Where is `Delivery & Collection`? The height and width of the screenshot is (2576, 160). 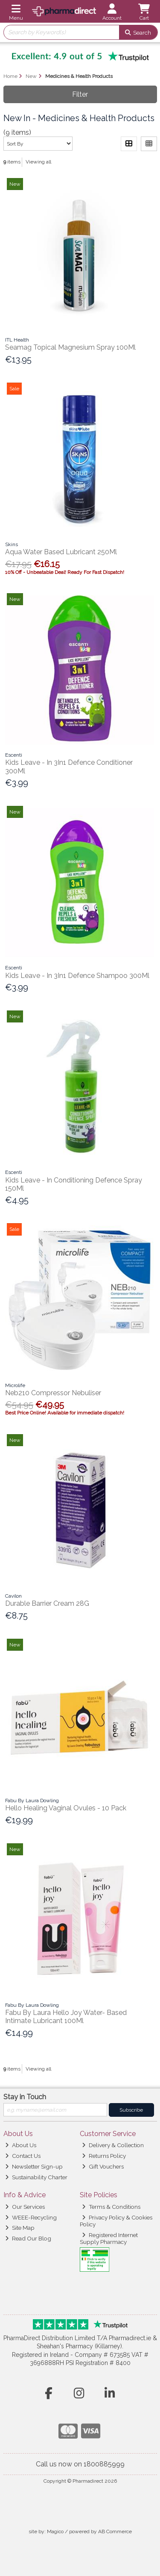
Delivery & Collection is located at coordinates (113, 2145).